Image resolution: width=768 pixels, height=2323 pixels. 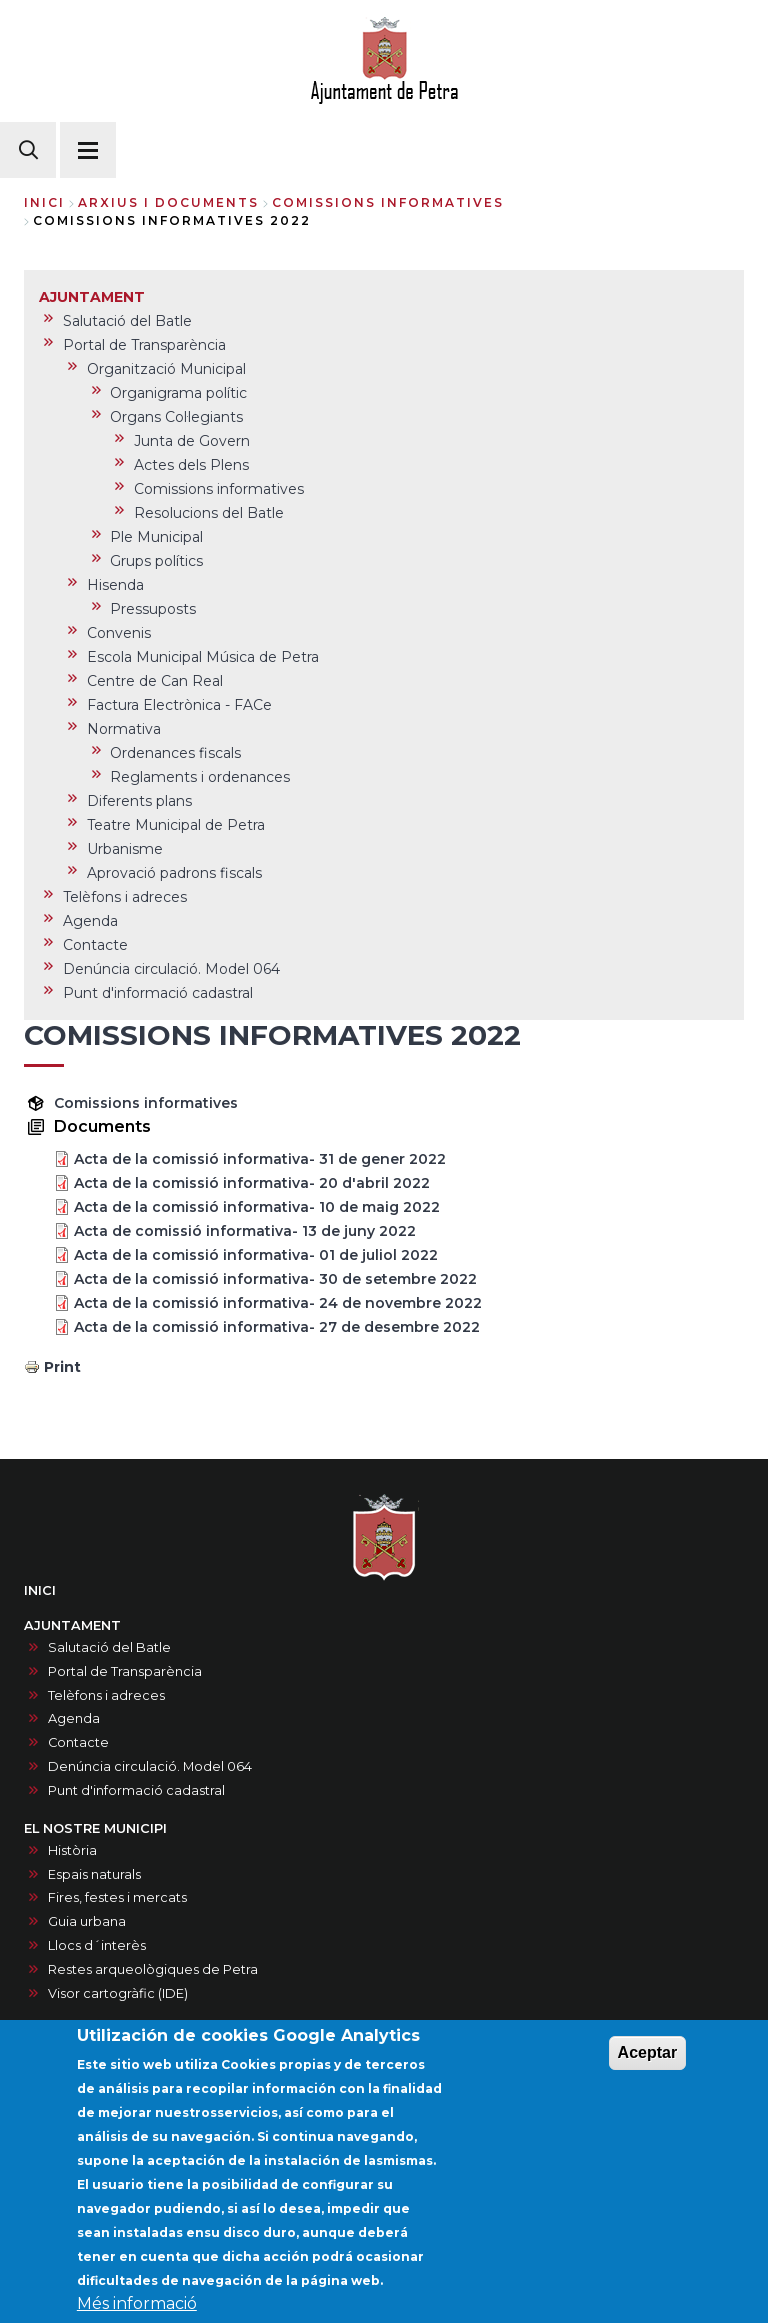 What do you see at coordinates (127, 321) in the screenshot?
I see `Salutació del Batle [menuitem]` at bounding box center [127, 321].